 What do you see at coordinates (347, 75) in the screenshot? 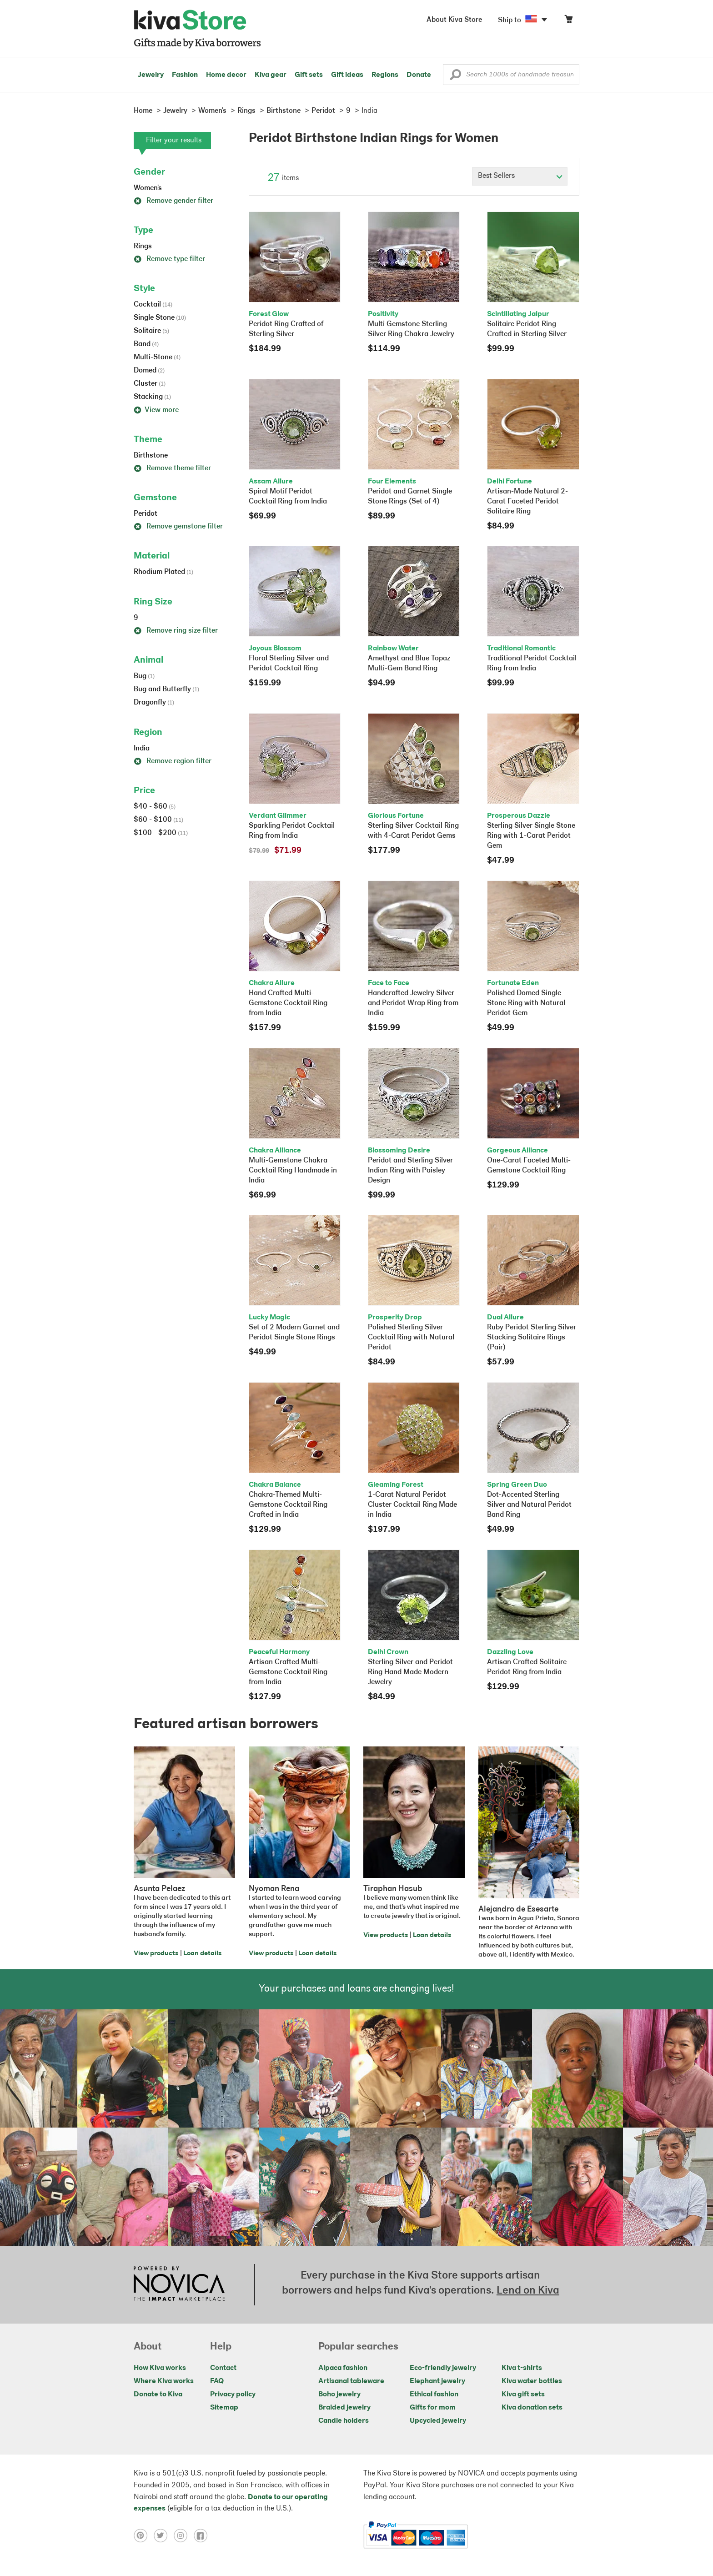
I see `Gift ideas` at bounding box center [347, 75].